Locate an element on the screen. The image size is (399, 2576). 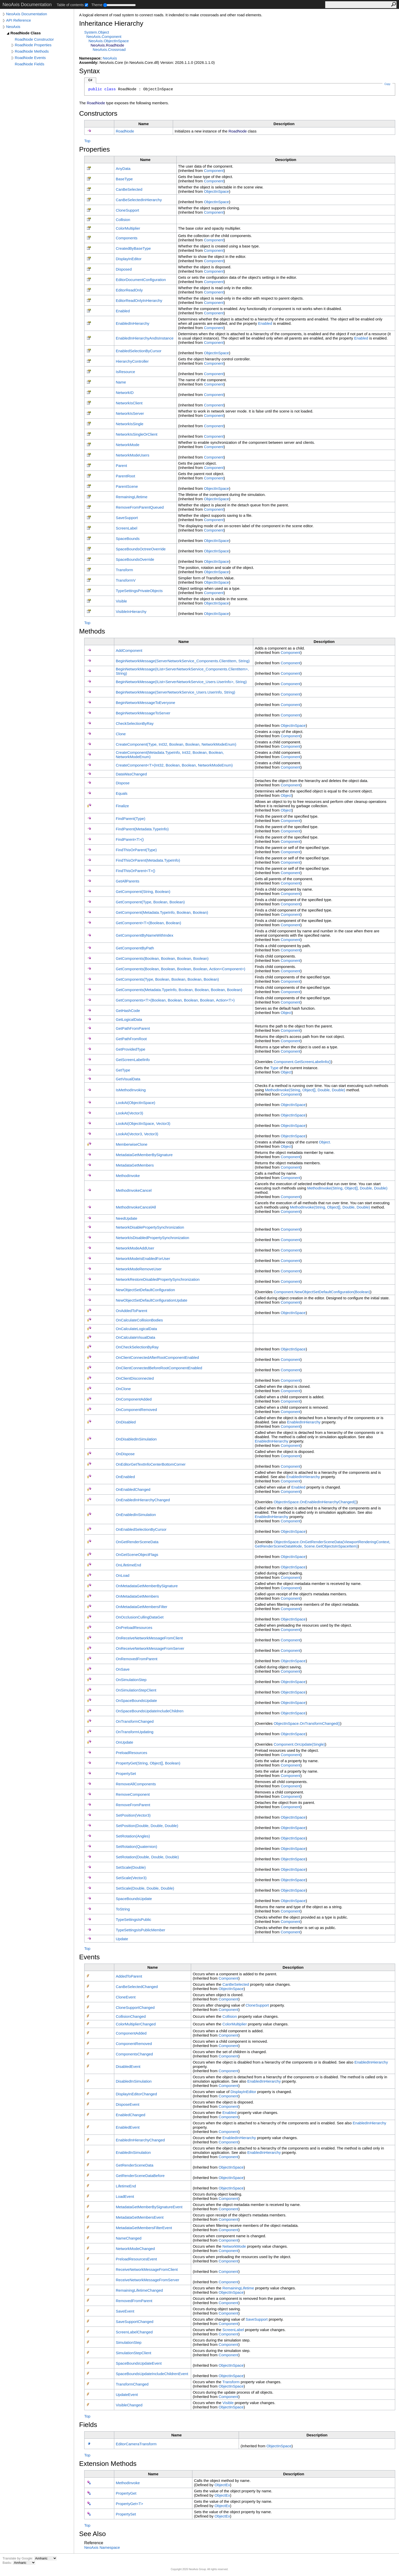
GetType is located at coordinates (123, 1070).